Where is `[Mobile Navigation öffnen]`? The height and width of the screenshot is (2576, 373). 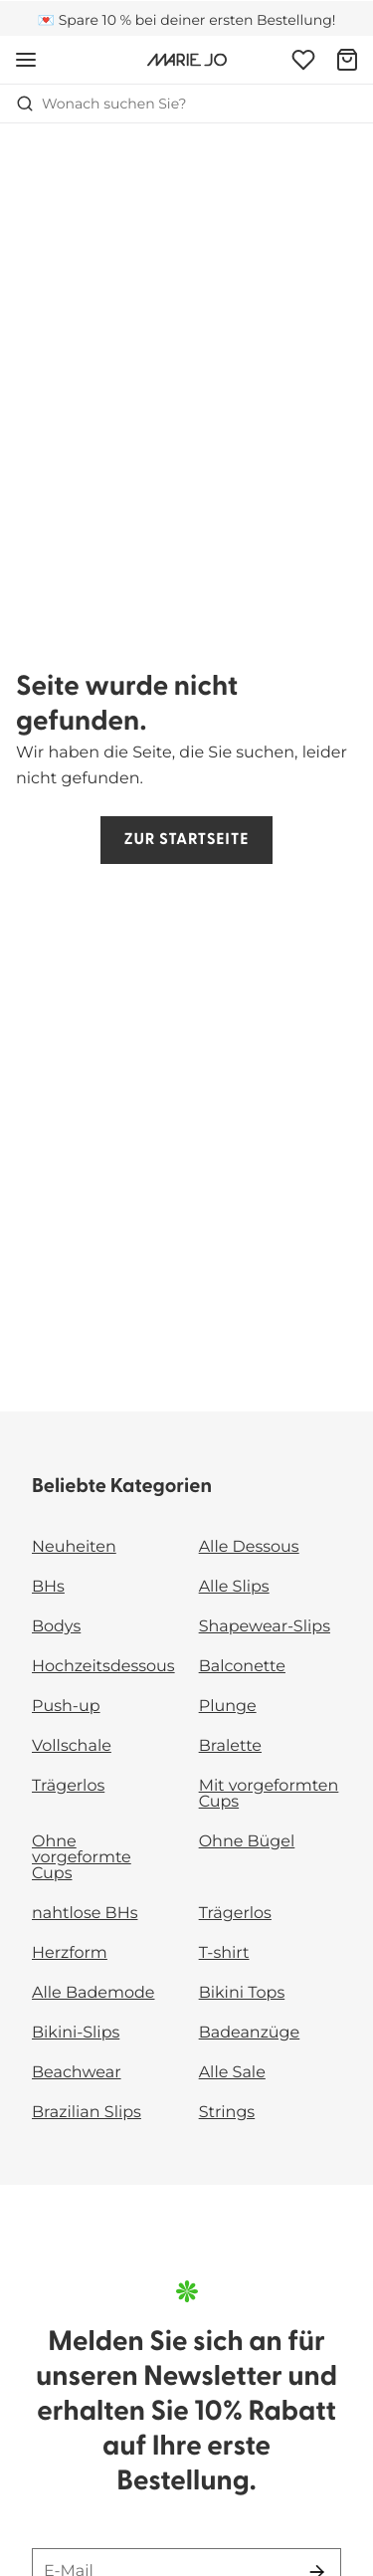
[Mobile Navigation öffnen] is located at coordinates (26, 60).